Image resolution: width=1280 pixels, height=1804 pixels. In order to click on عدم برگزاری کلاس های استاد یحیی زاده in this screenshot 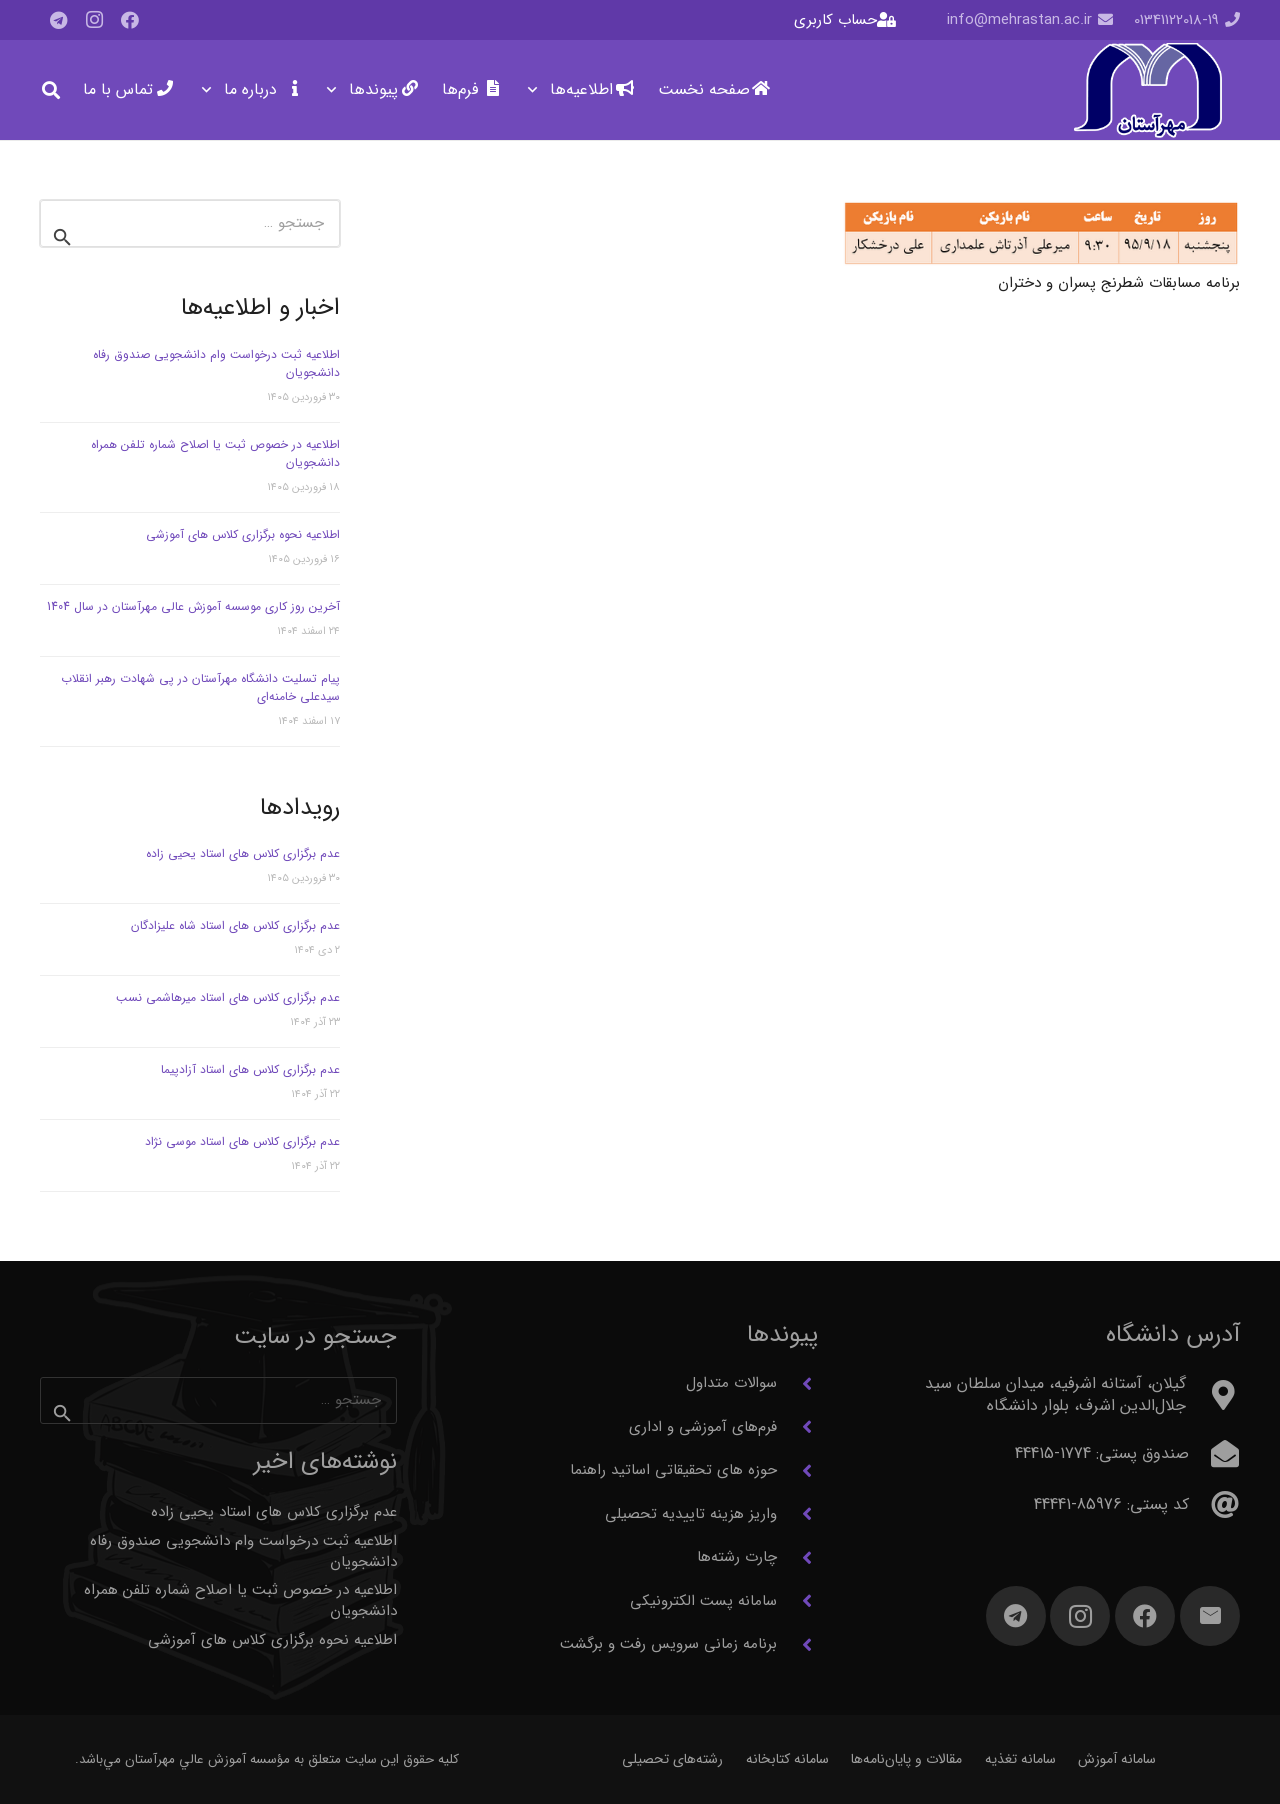, I will do `click(243, 853)`.